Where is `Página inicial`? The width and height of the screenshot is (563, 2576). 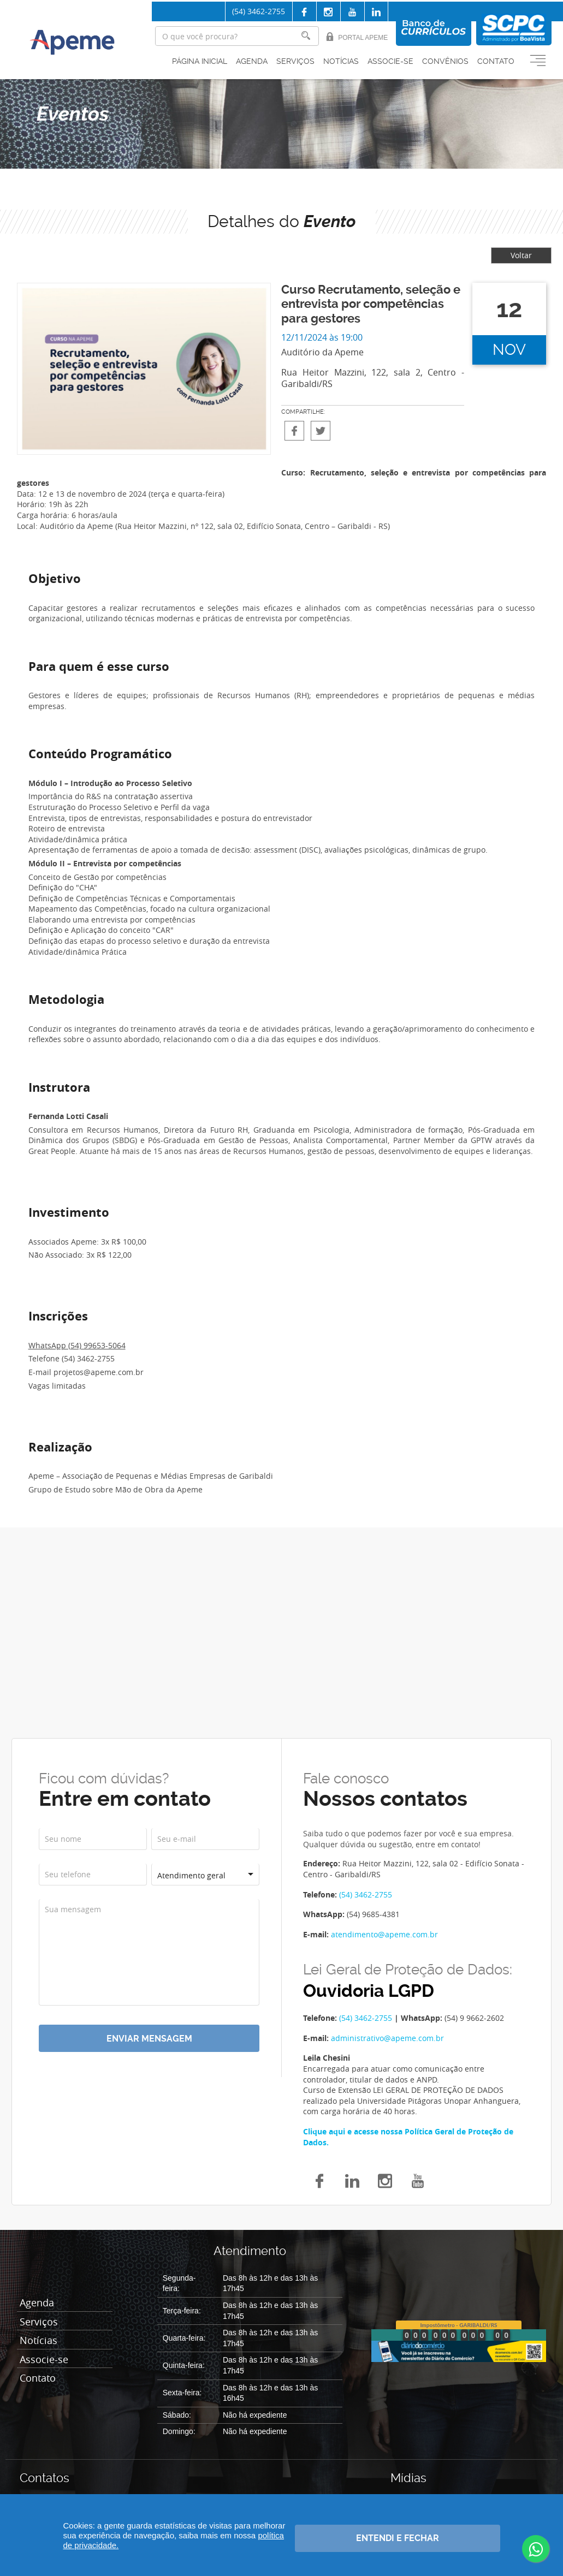
Página inicial is located at coordinates (199, 61).